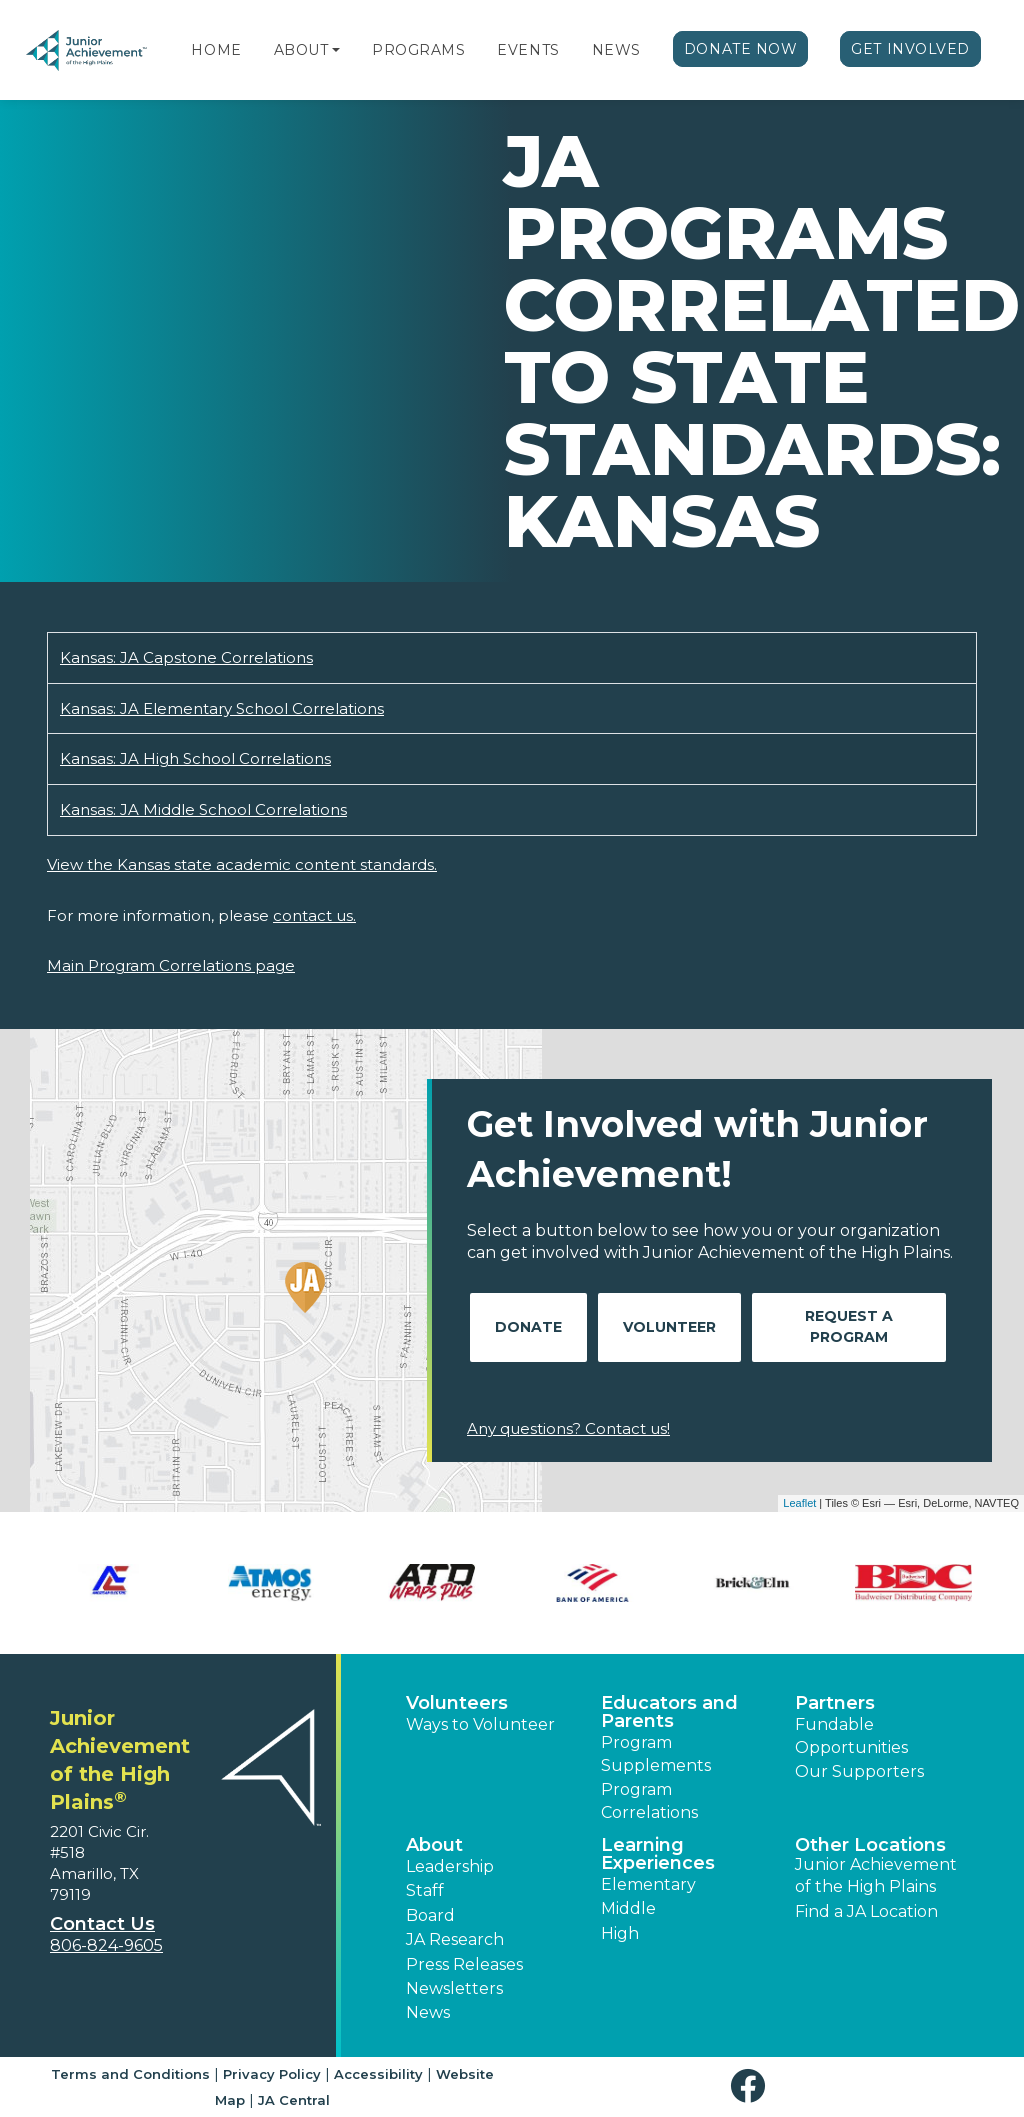 This screenshot has width=1024, height=2117. Describe the element at coordinates (528, 1327) in the screenshot. I see `Donate` at that location.